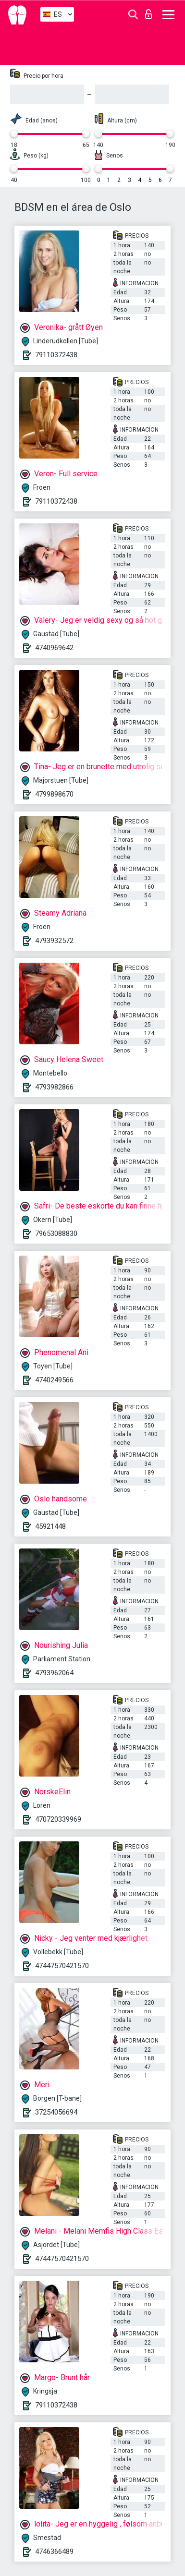  I want to click on 47447570421570, so click(62, 1965).